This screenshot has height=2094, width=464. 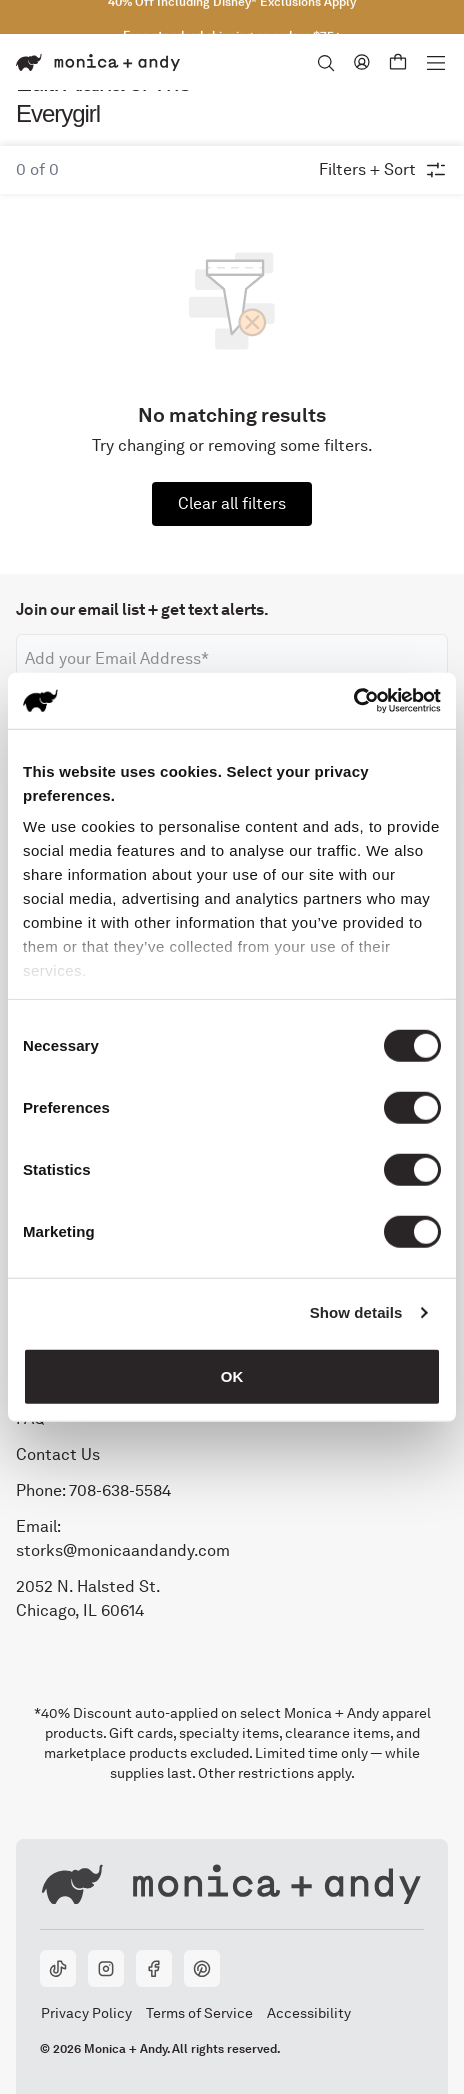 What do you see at coordinates (58, 1453) in the screenshot?
I see `Contact Us` at bounding box center [58, 1453].